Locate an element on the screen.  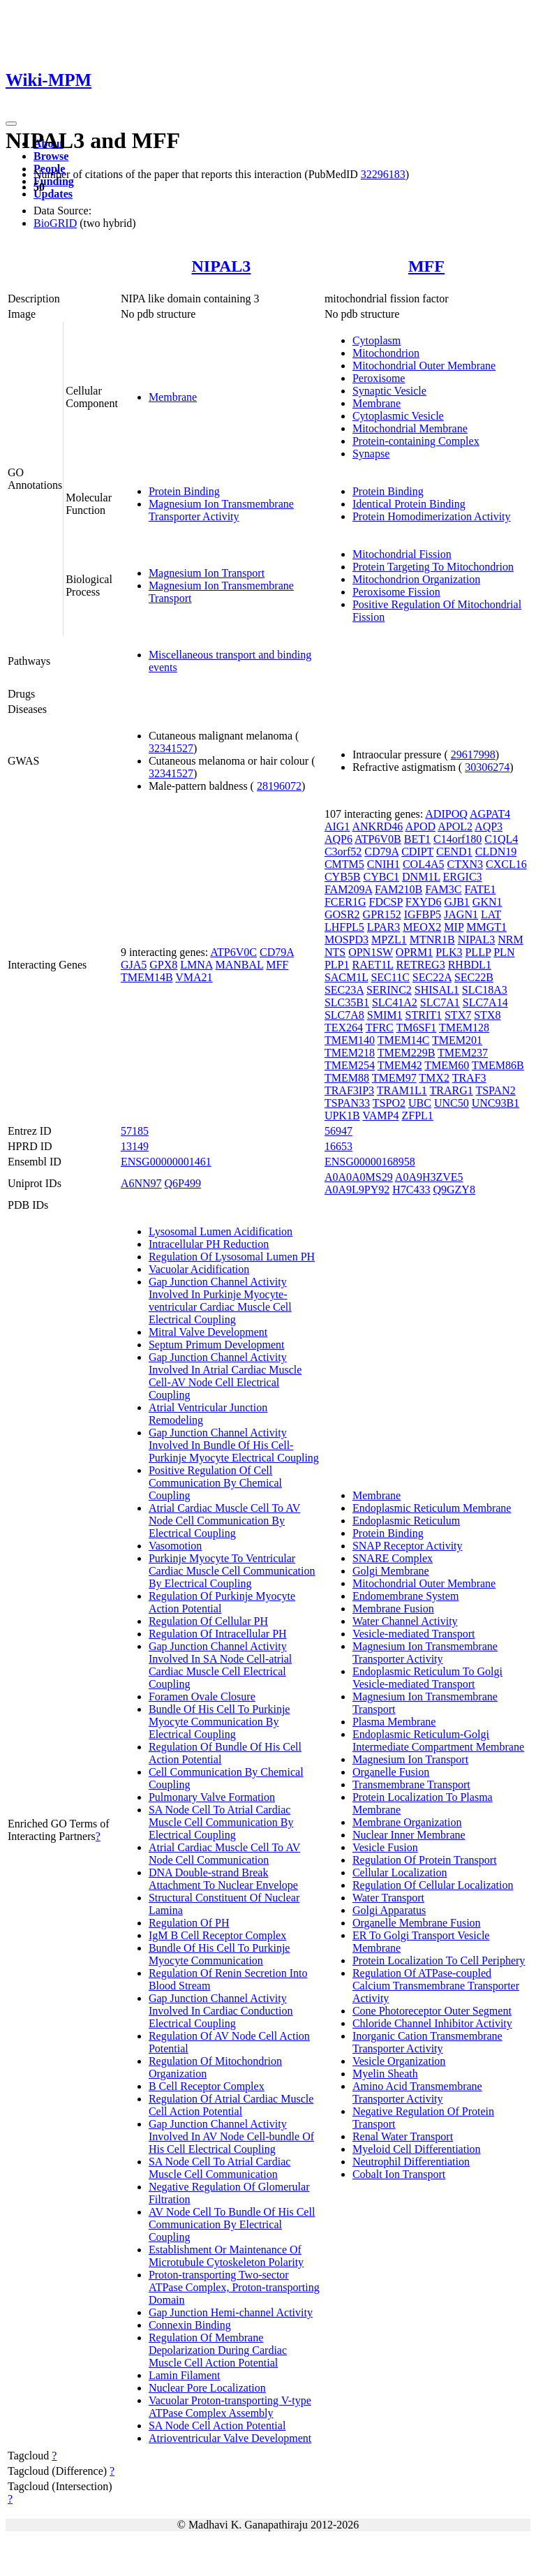
Membrane Organization is located at coordinates (407, 1822).